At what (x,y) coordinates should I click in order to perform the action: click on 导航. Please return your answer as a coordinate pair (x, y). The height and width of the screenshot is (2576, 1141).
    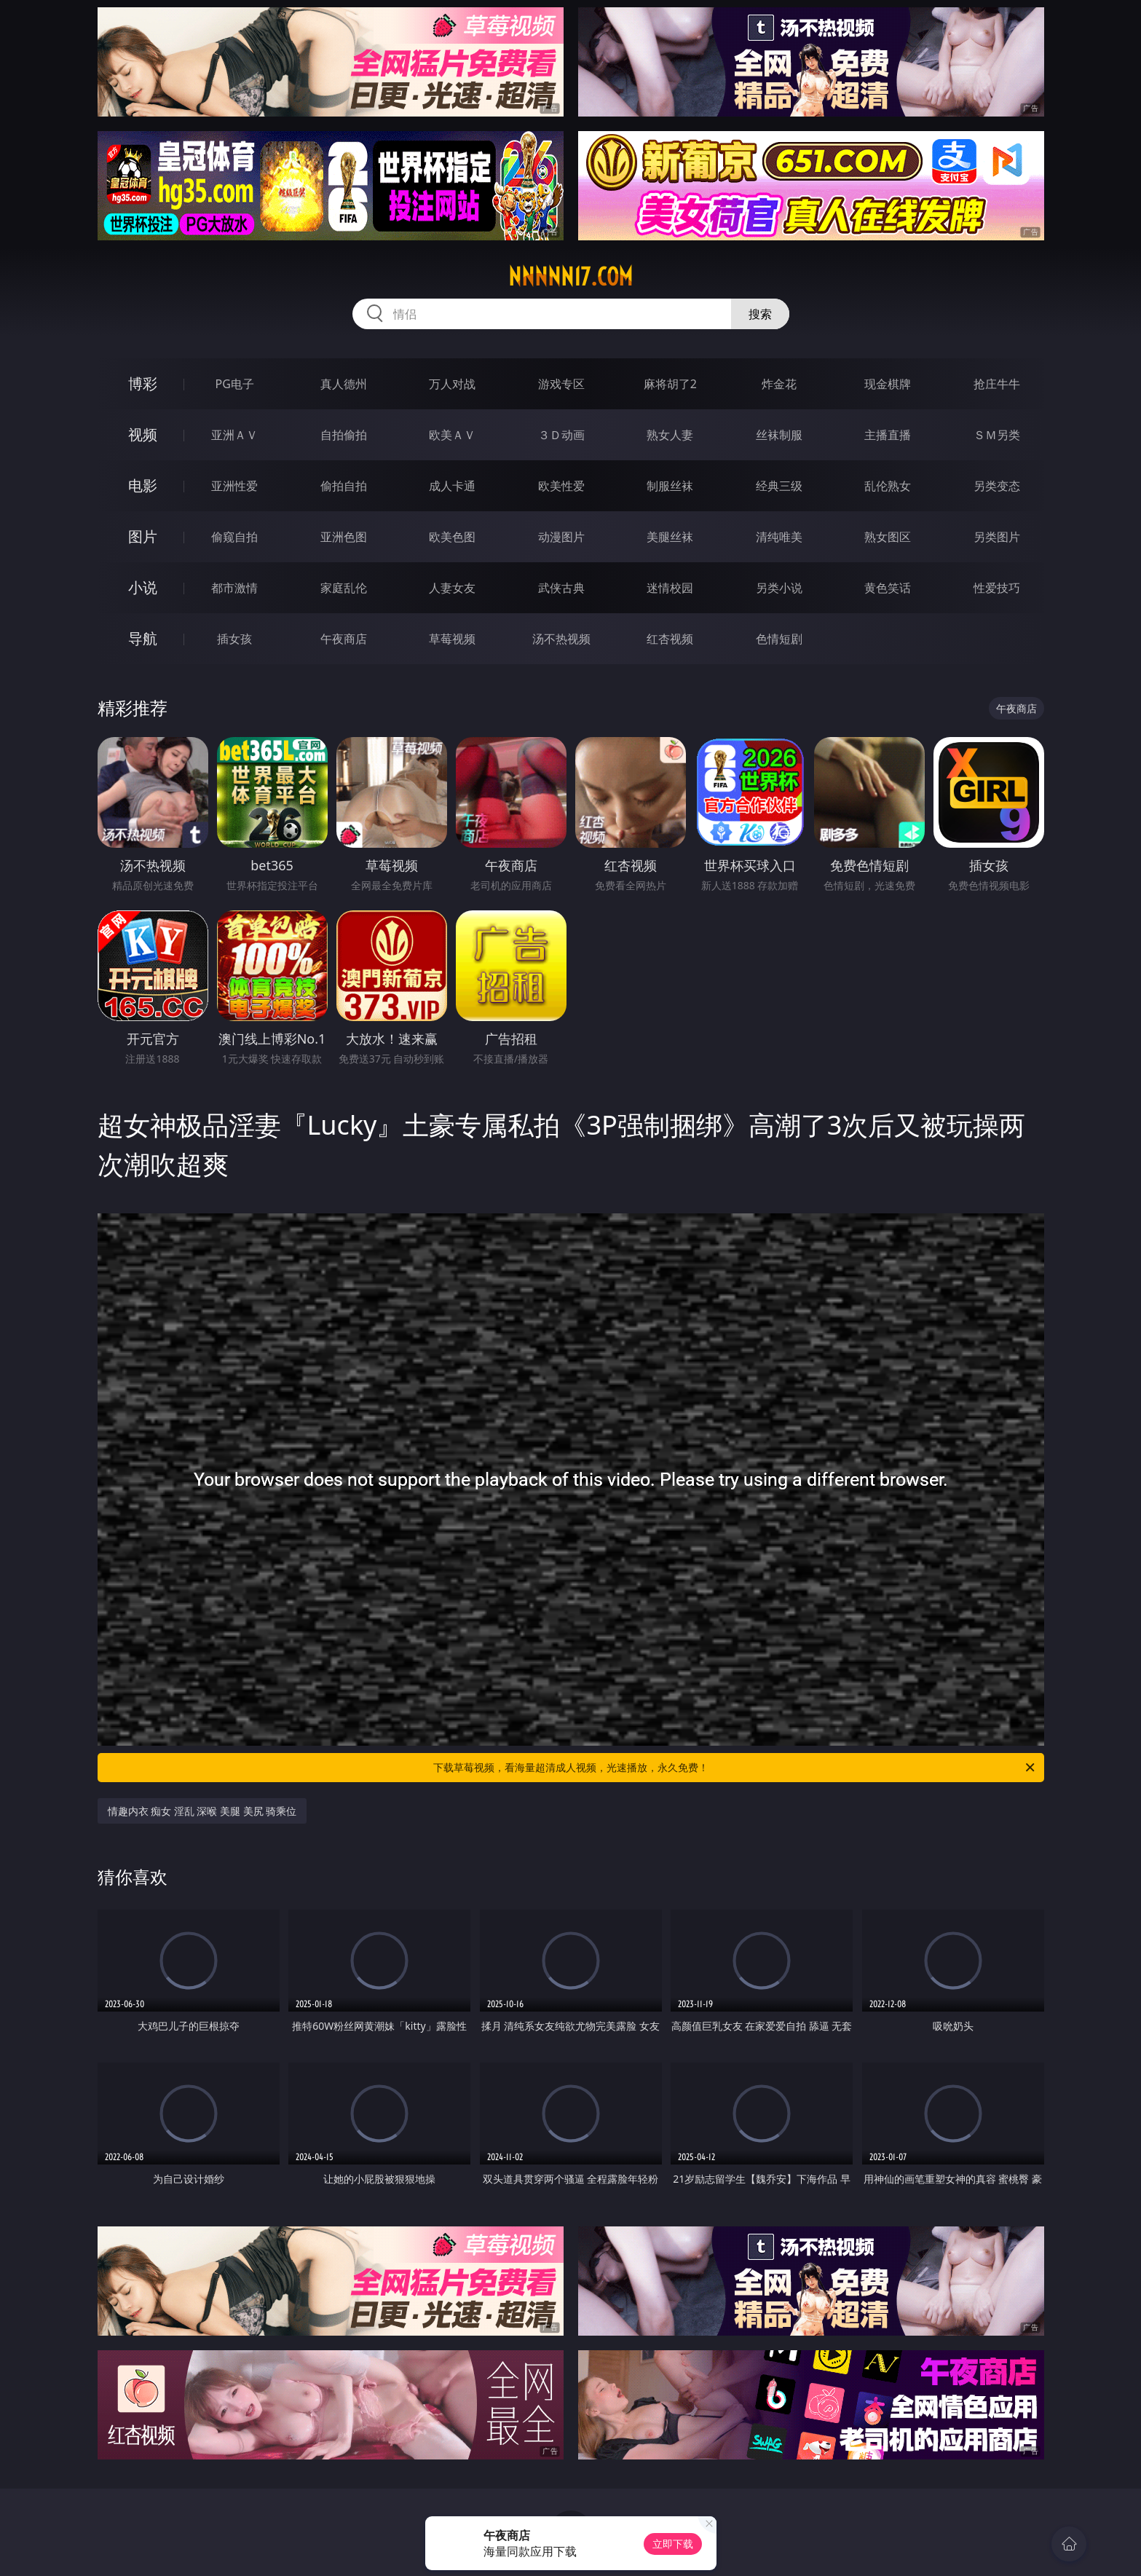
    Looking at the image, I should click on (142, 638).